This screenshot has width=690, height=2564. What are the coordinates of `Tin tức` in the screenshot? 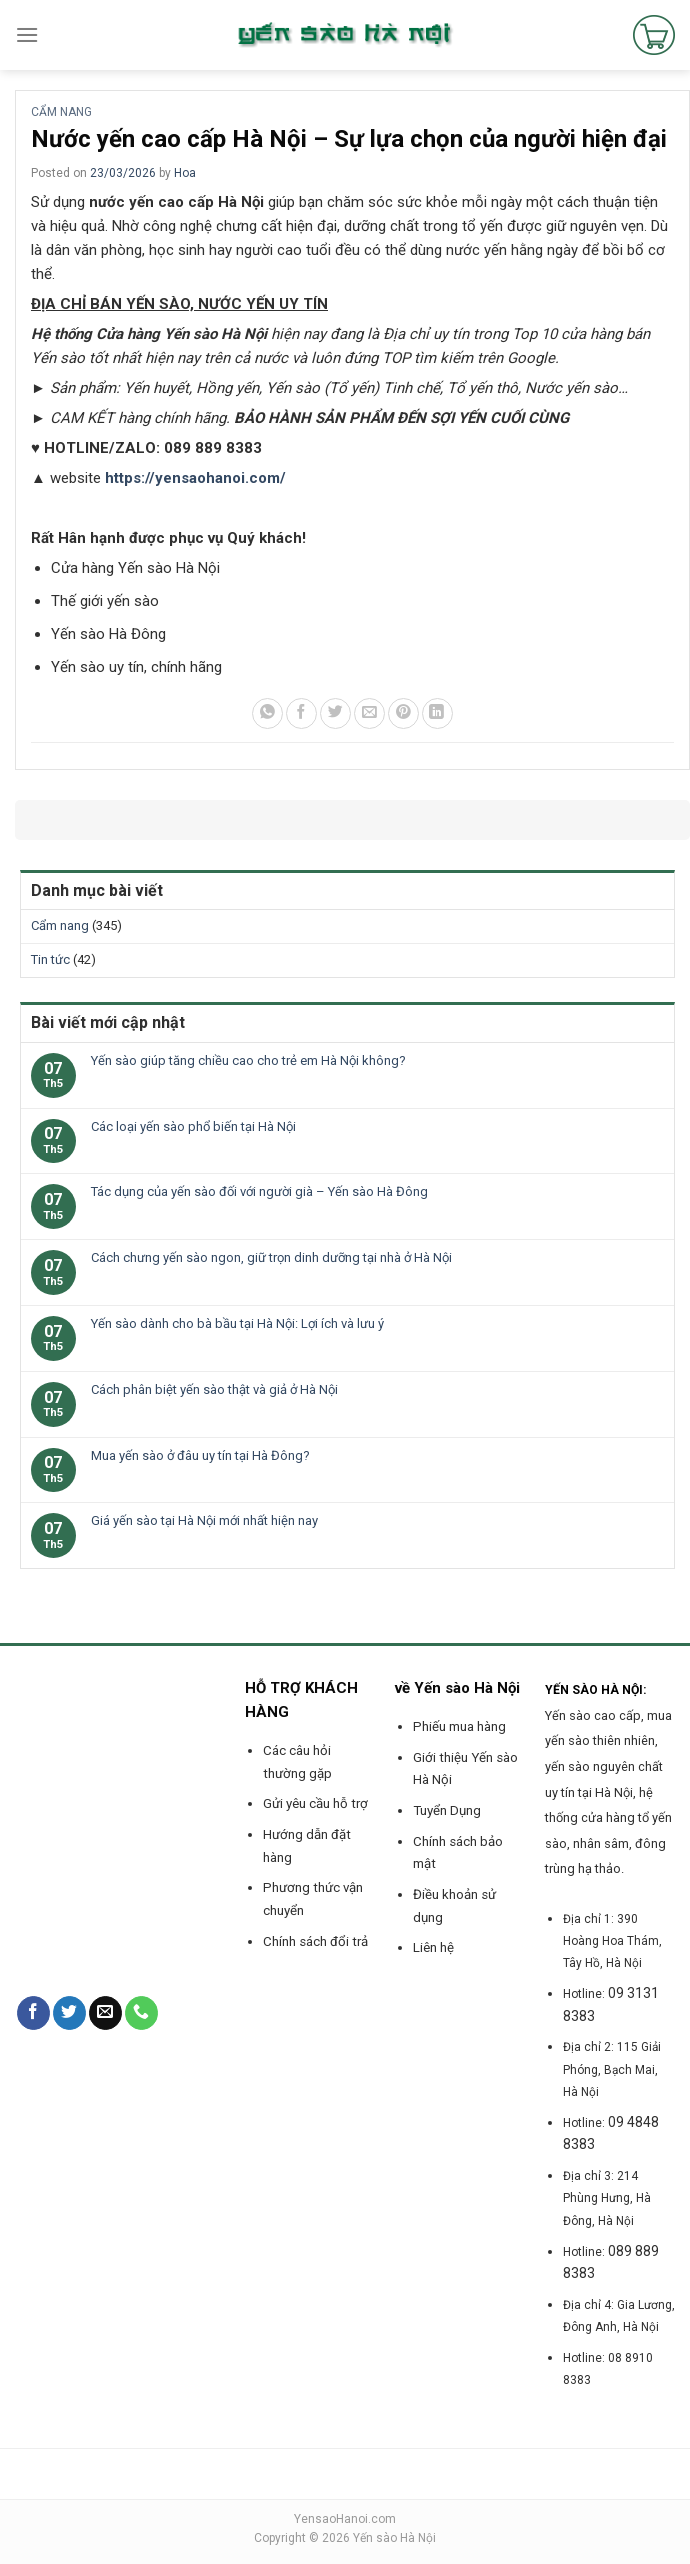 It's located at (50, 959).